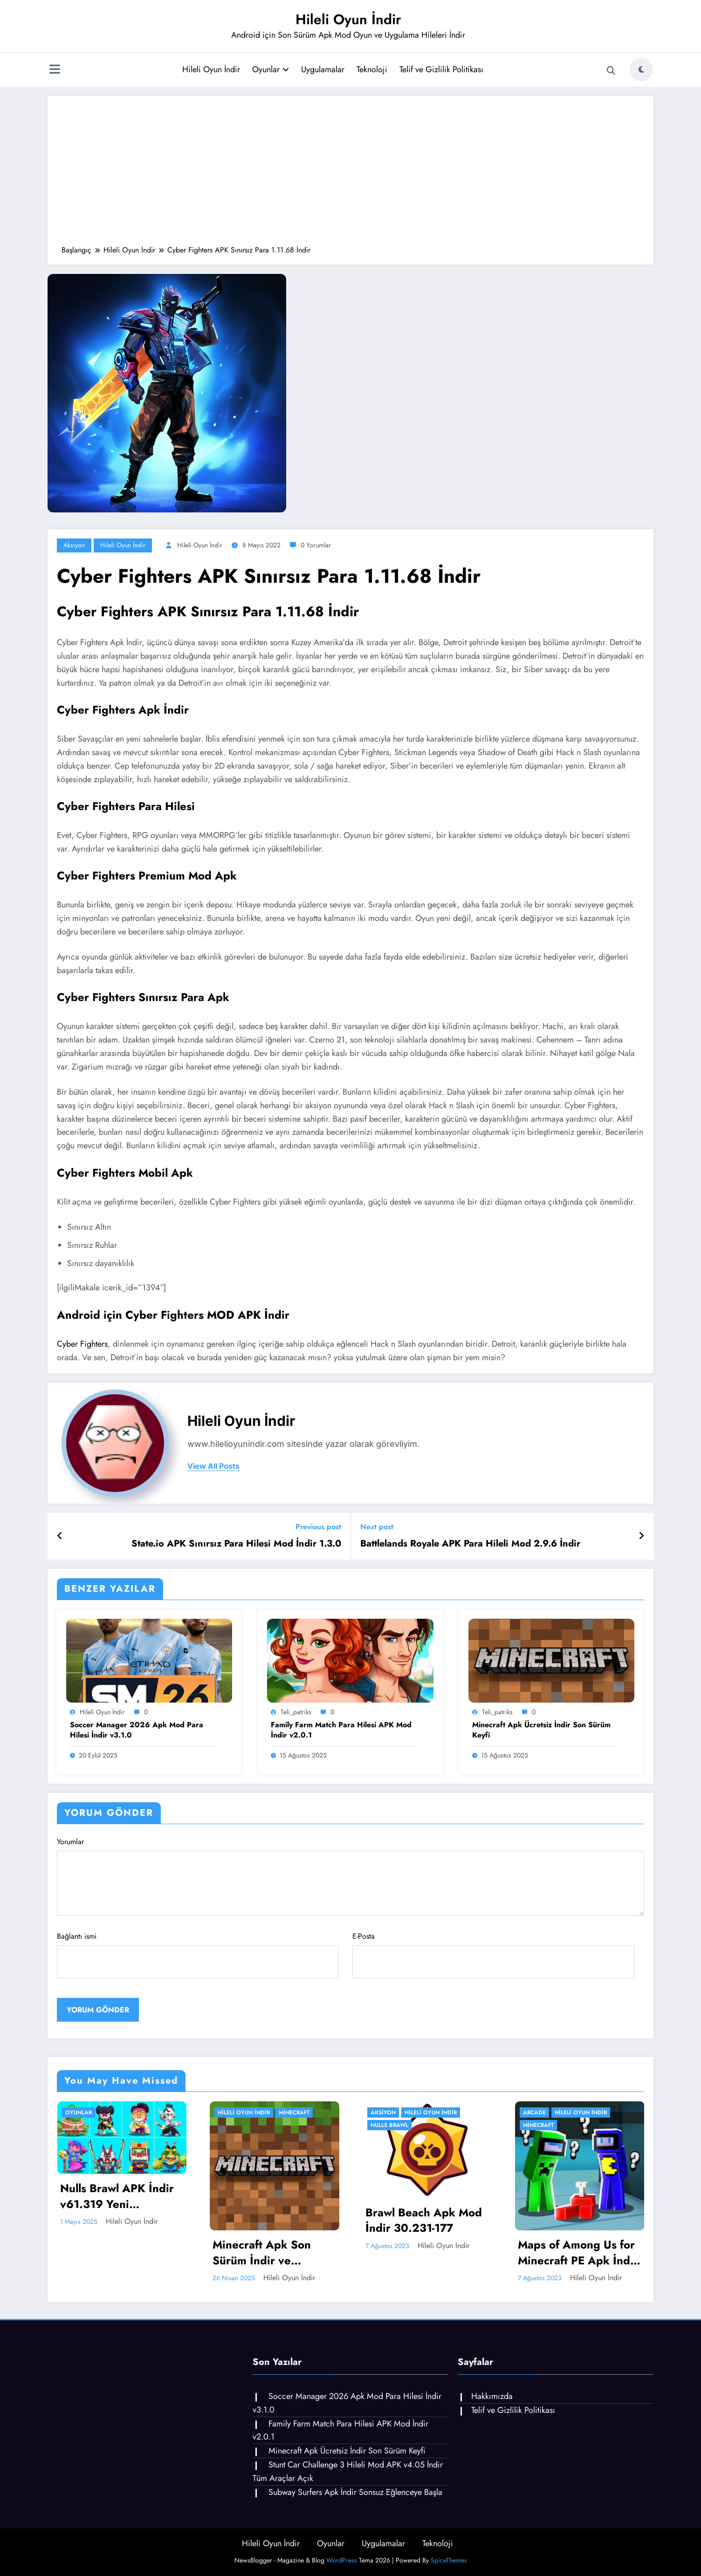 The width and height of the screenshot is (701, 2576). What do you see at coordinates (296, 1712) in the screenshot?
I see `teli_patriks` at bounding box center [296, 1712].